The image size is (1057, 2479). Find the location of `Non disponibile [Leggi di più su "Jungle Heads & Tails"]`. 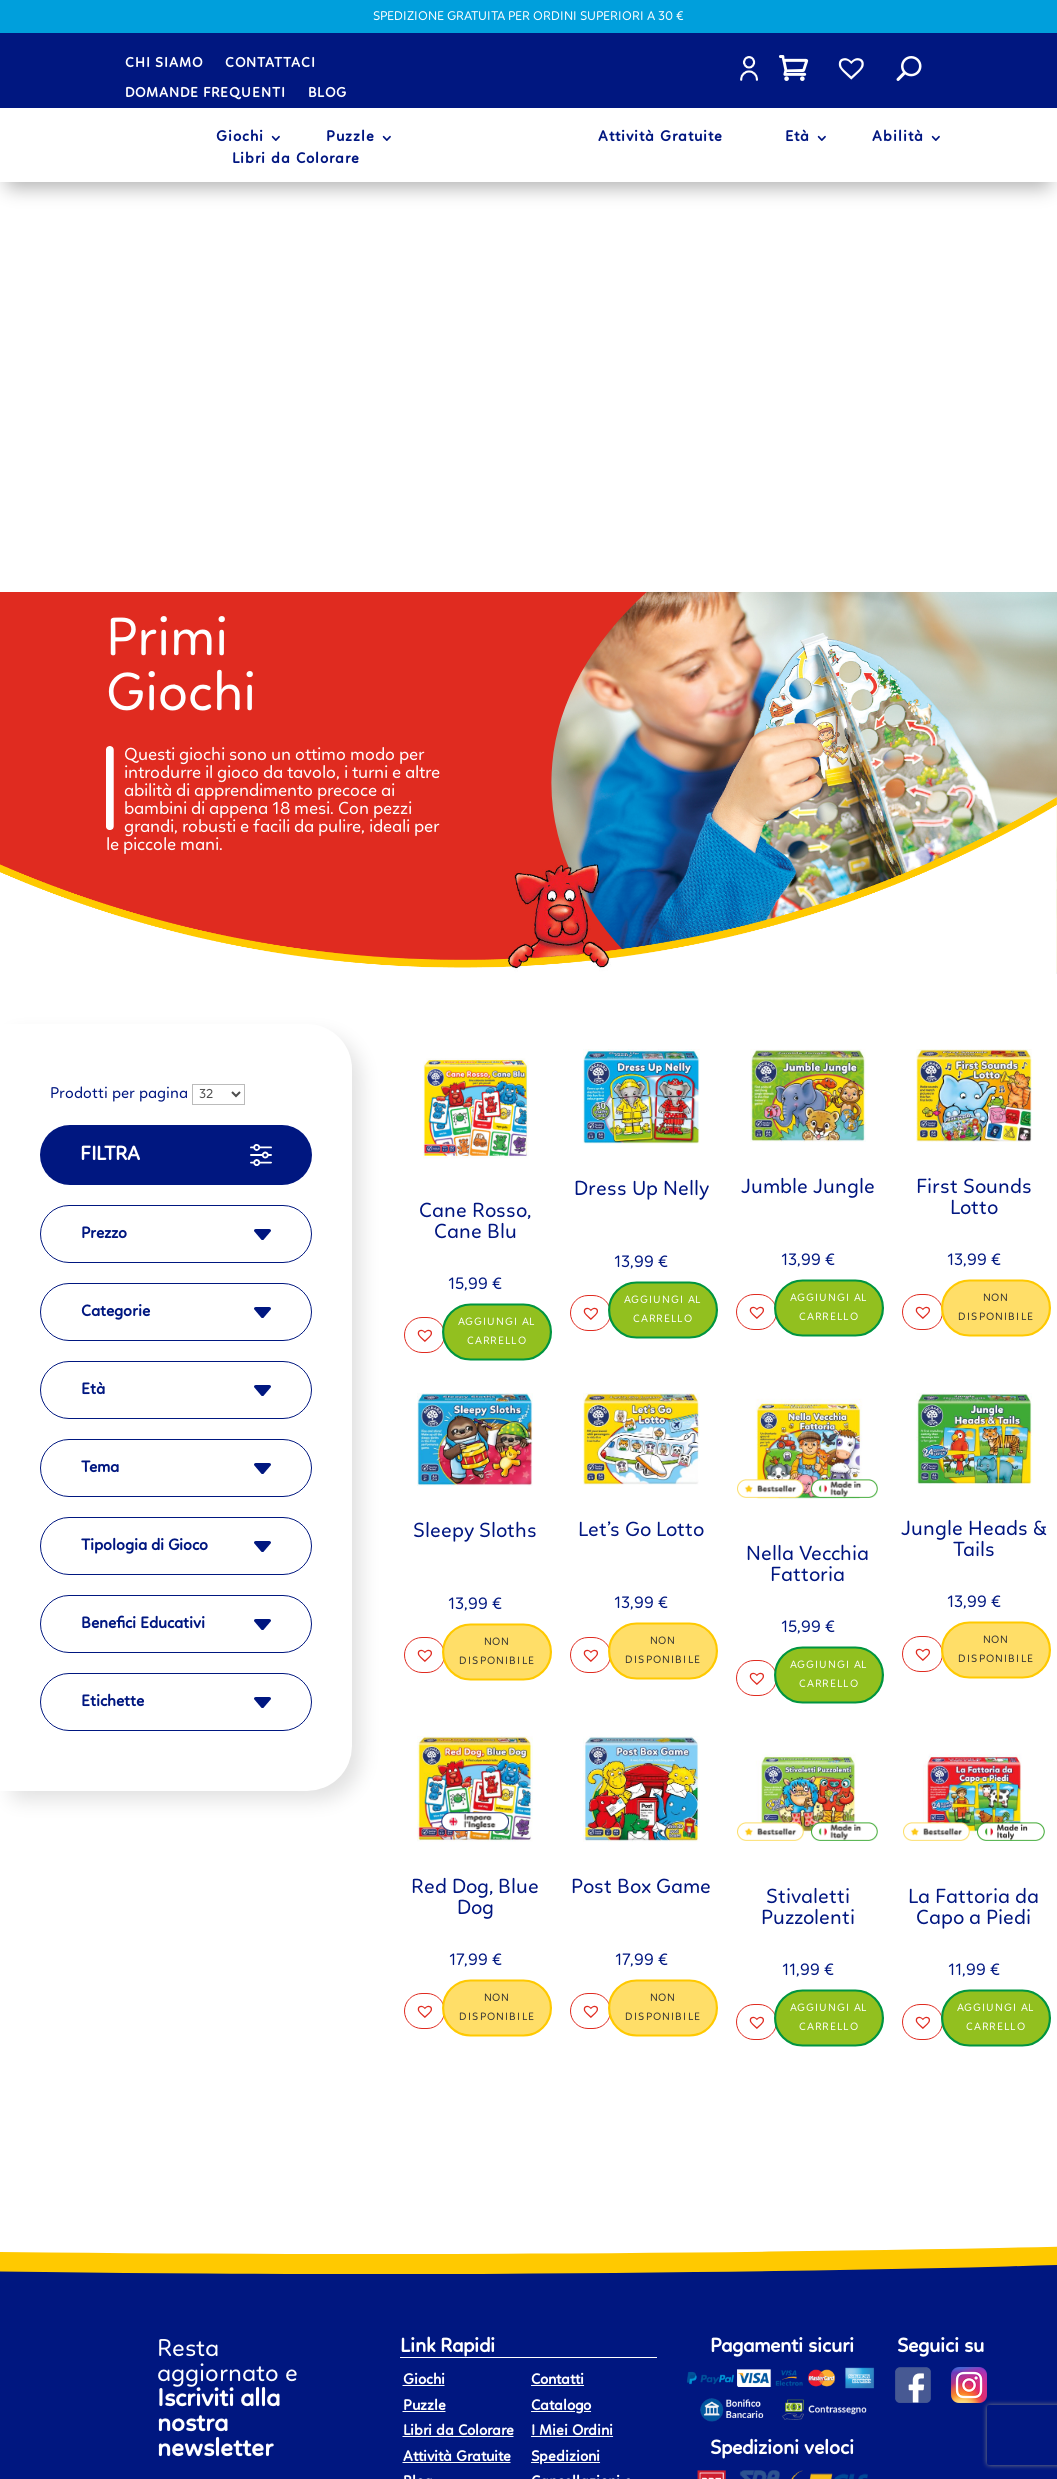

Non disponibile [Leggi di più su "Jungle Heads & Tails"] is located at coordinates (996, 1240).